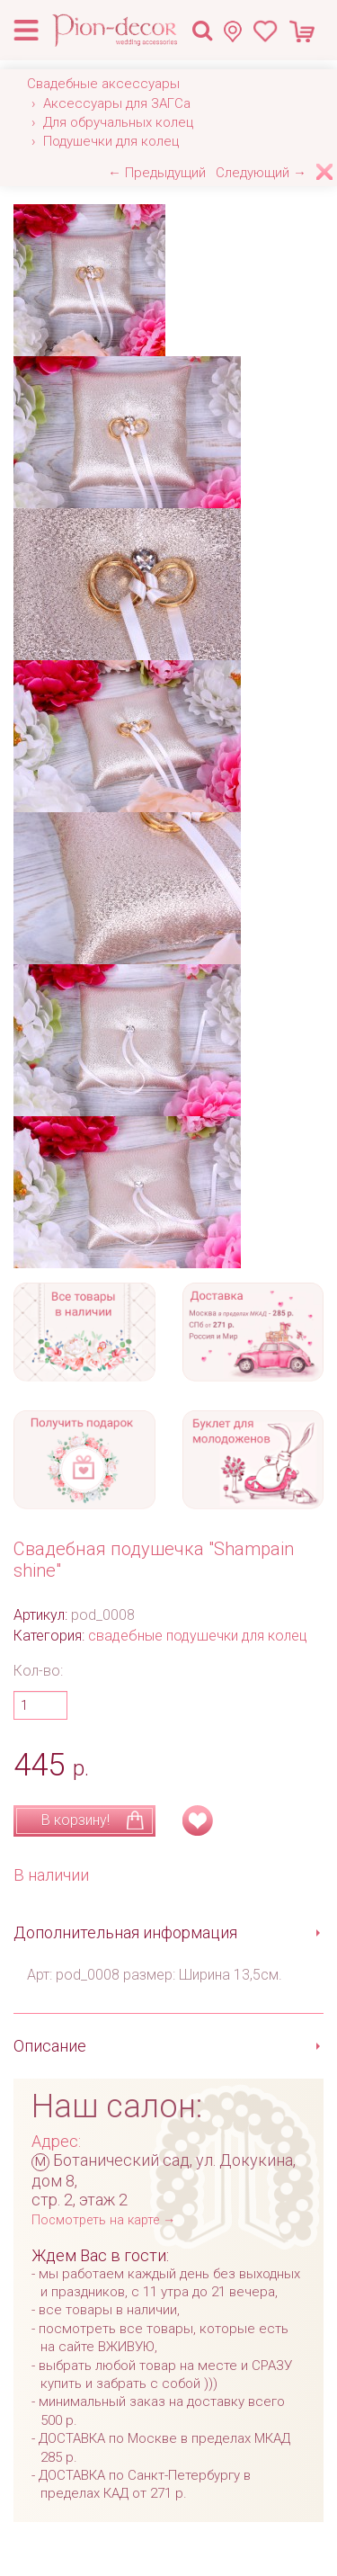  What do you see at coordinates (197, 1635) in the screenshot?
I see `свадебные подушечки для колец` at bounding box center [197, 1635].